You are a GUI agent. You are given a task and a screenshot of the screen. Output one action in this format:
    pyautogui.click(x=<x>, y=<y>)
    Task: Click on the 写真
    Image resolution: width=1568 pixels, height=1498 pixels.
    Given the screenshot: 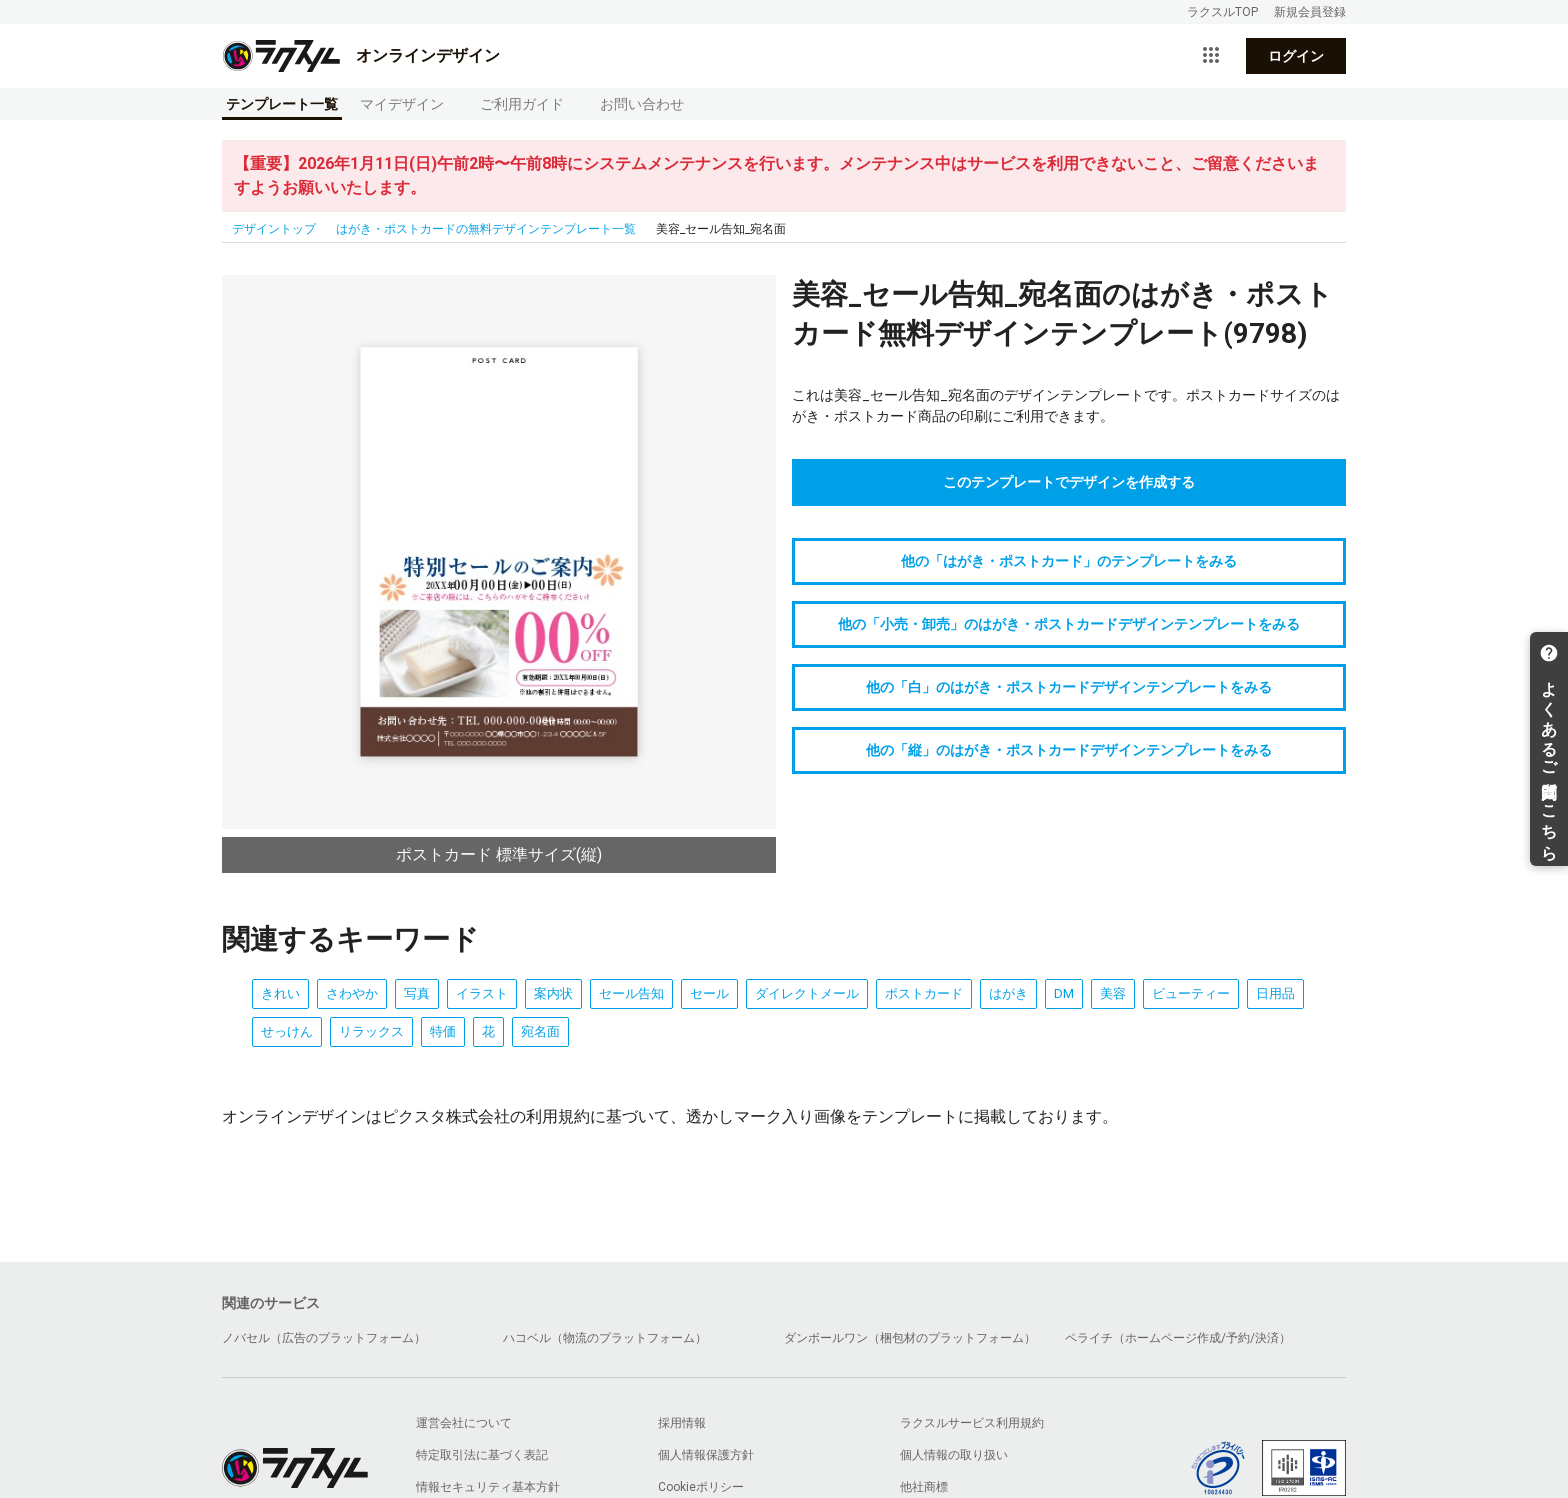 What is the action you would take?
    pyautogui.click(x=417, y=993)
    